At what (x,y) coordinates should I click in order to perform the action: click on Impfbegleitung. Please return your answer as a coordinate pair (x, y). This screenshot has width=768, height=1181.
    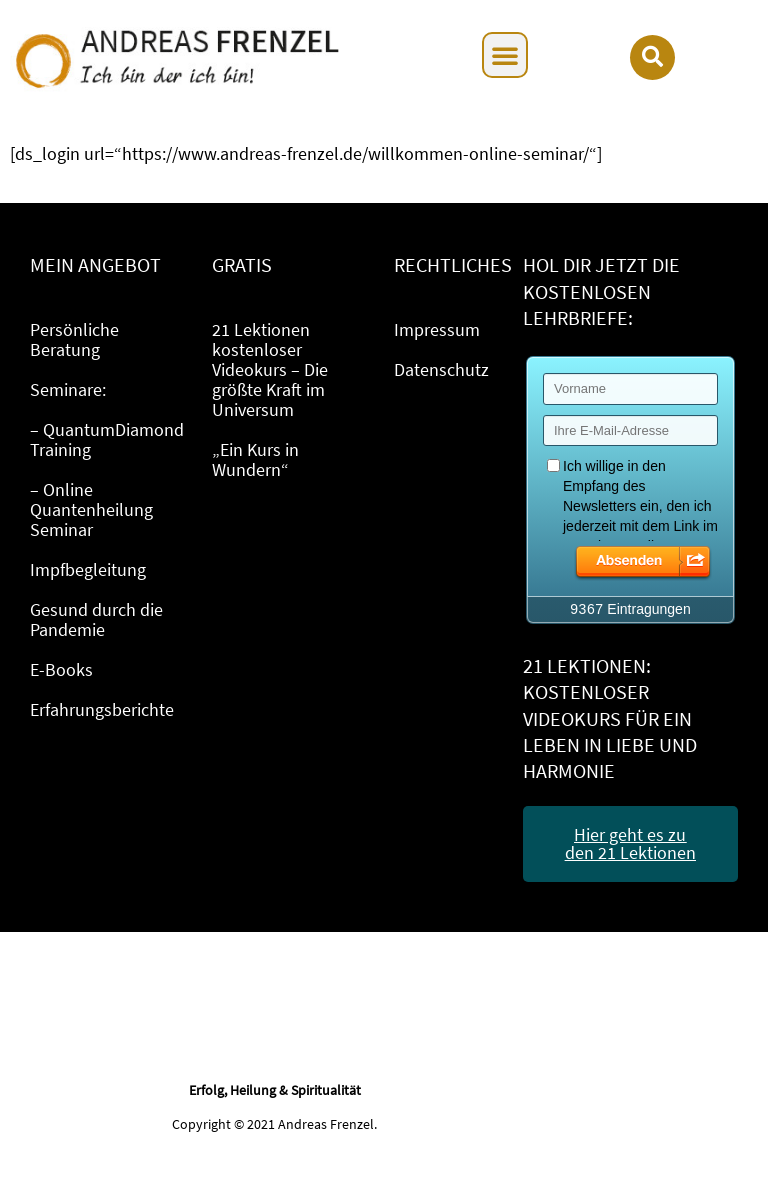
    Looking at the image, I should click on (88, 569).